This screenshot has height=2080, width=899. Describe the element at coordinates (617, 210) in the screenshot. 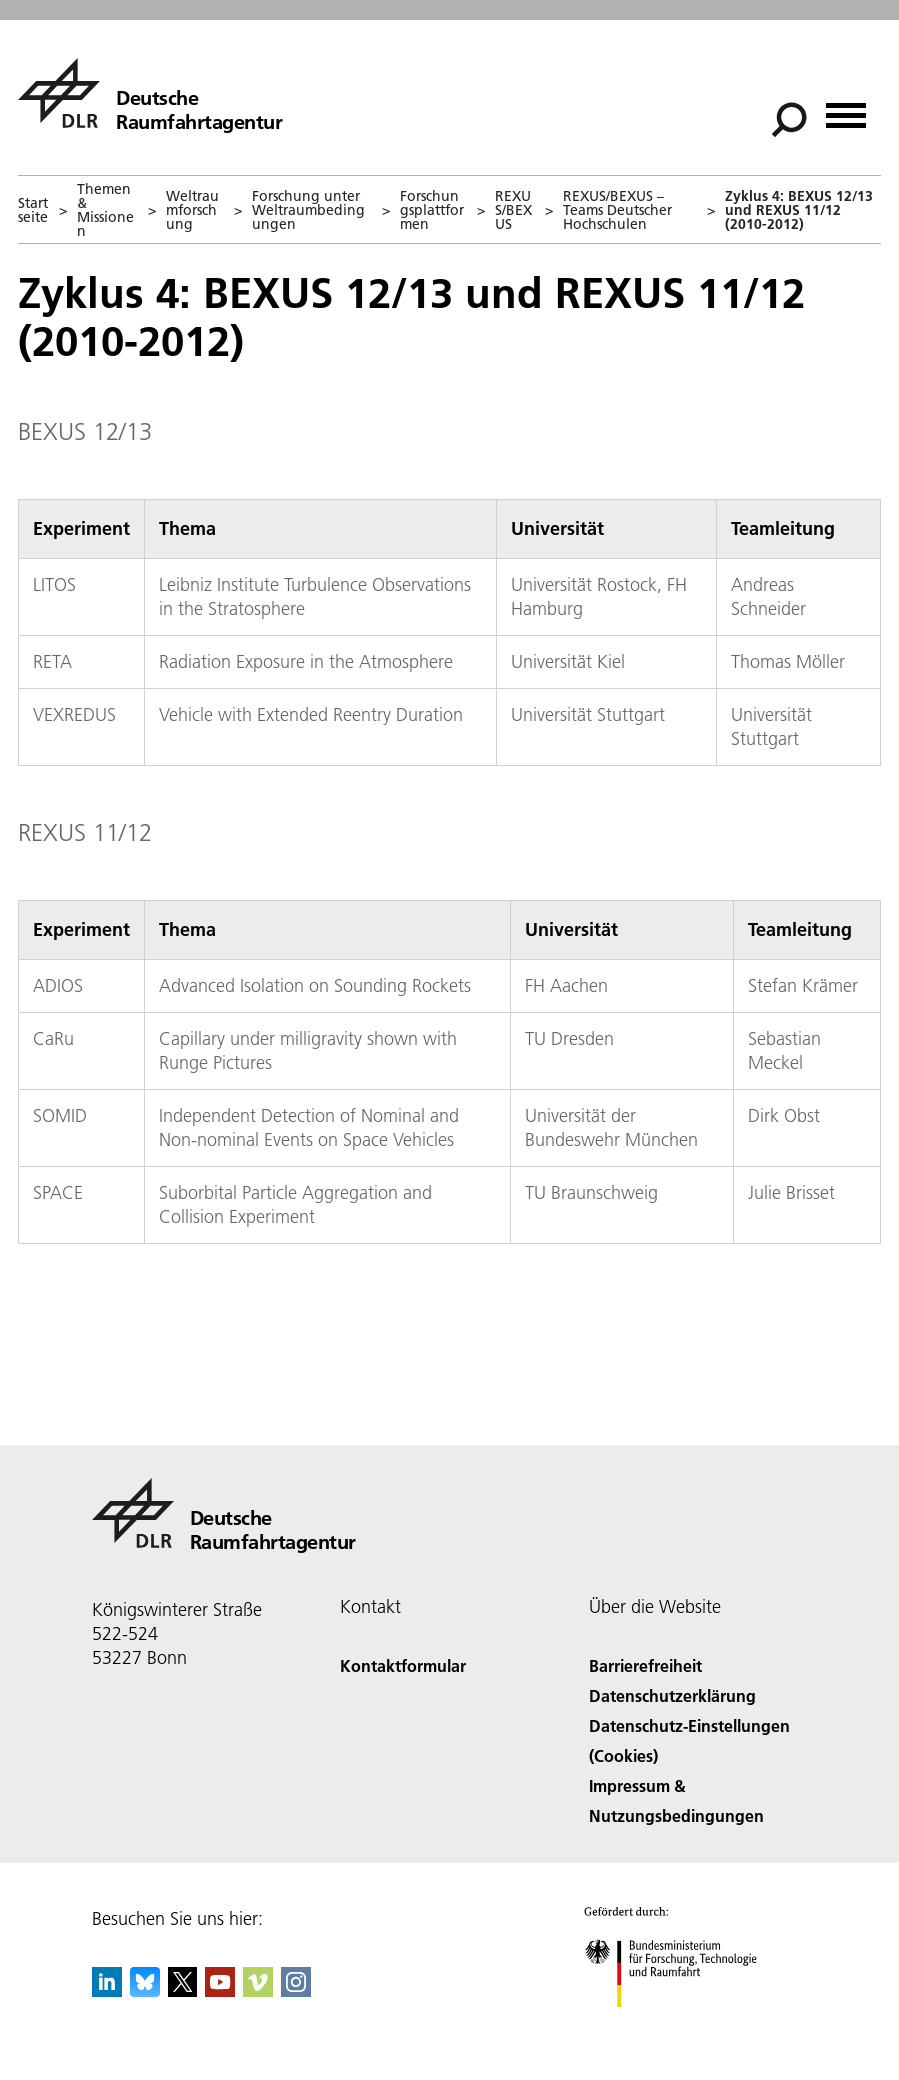

I see `REXUS/BEXUS – Teams Deutscher Hochschulen` at that location.